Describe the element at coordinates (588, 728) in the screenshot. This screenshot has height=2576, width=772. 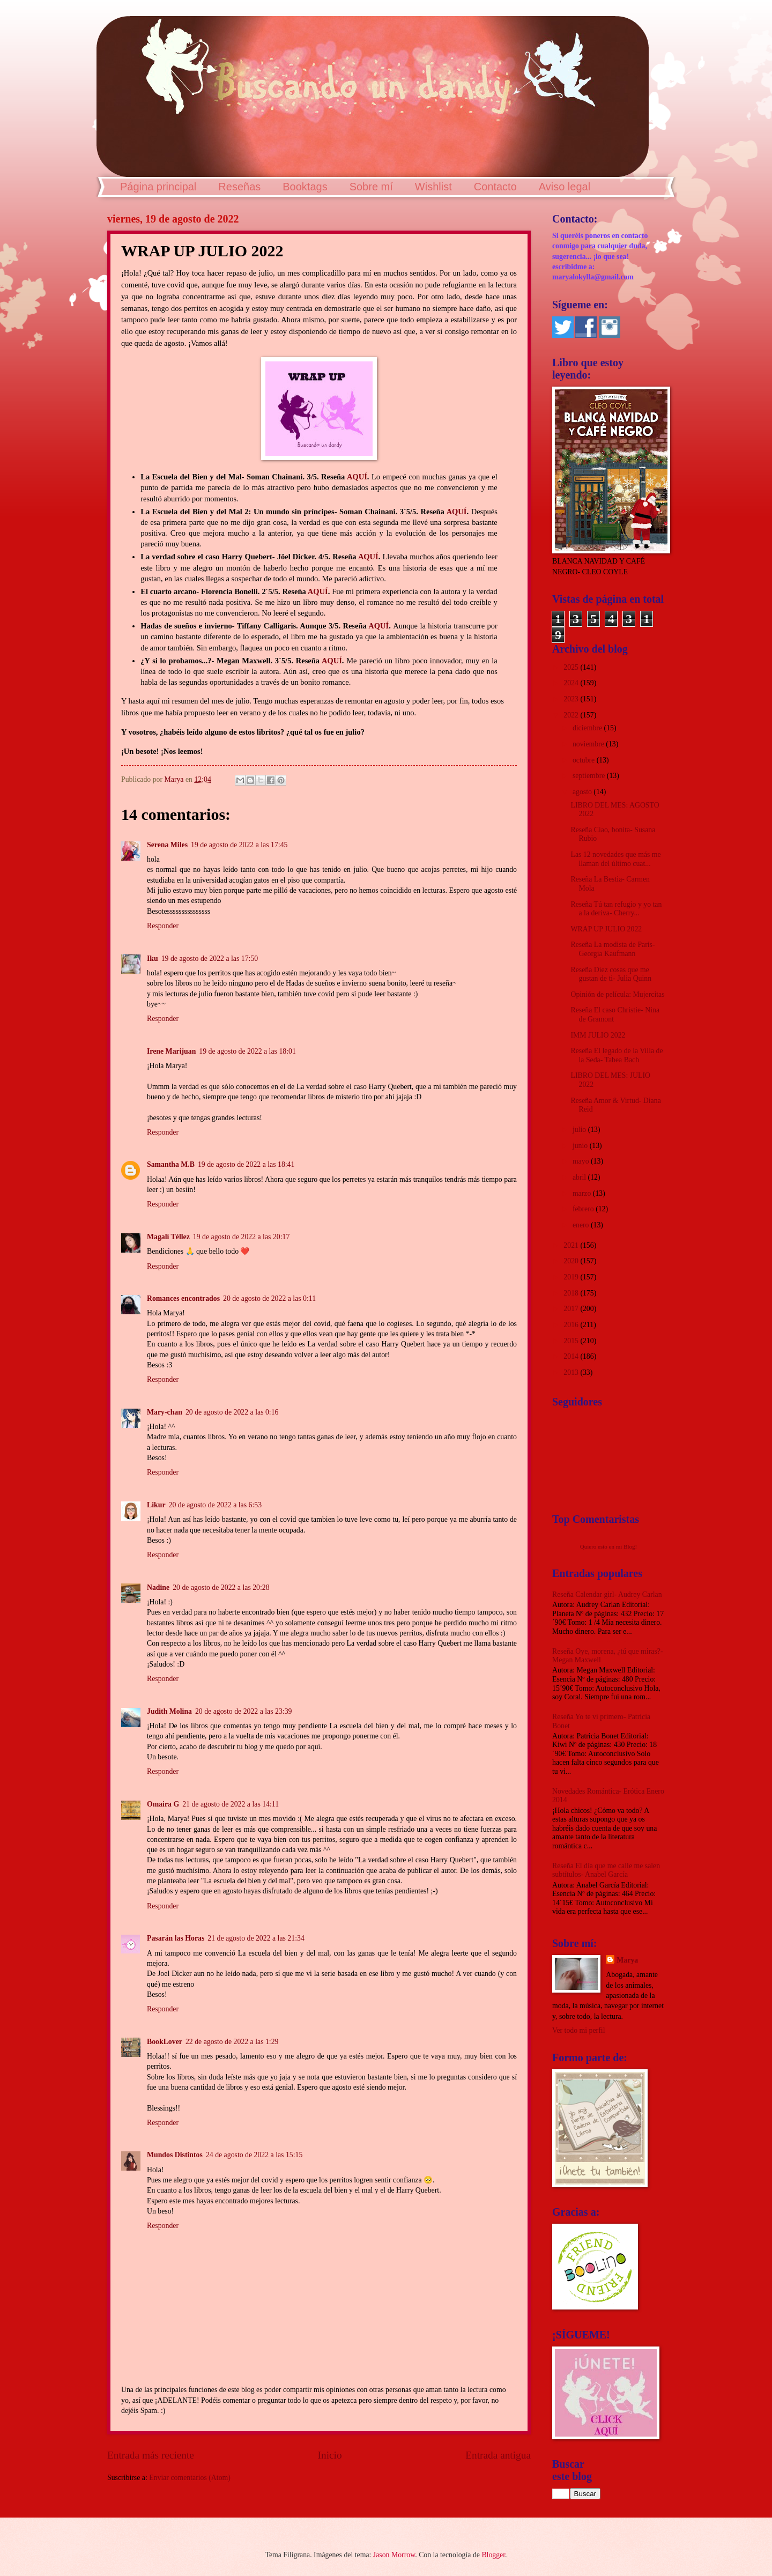
I see `diciembre` at that location.